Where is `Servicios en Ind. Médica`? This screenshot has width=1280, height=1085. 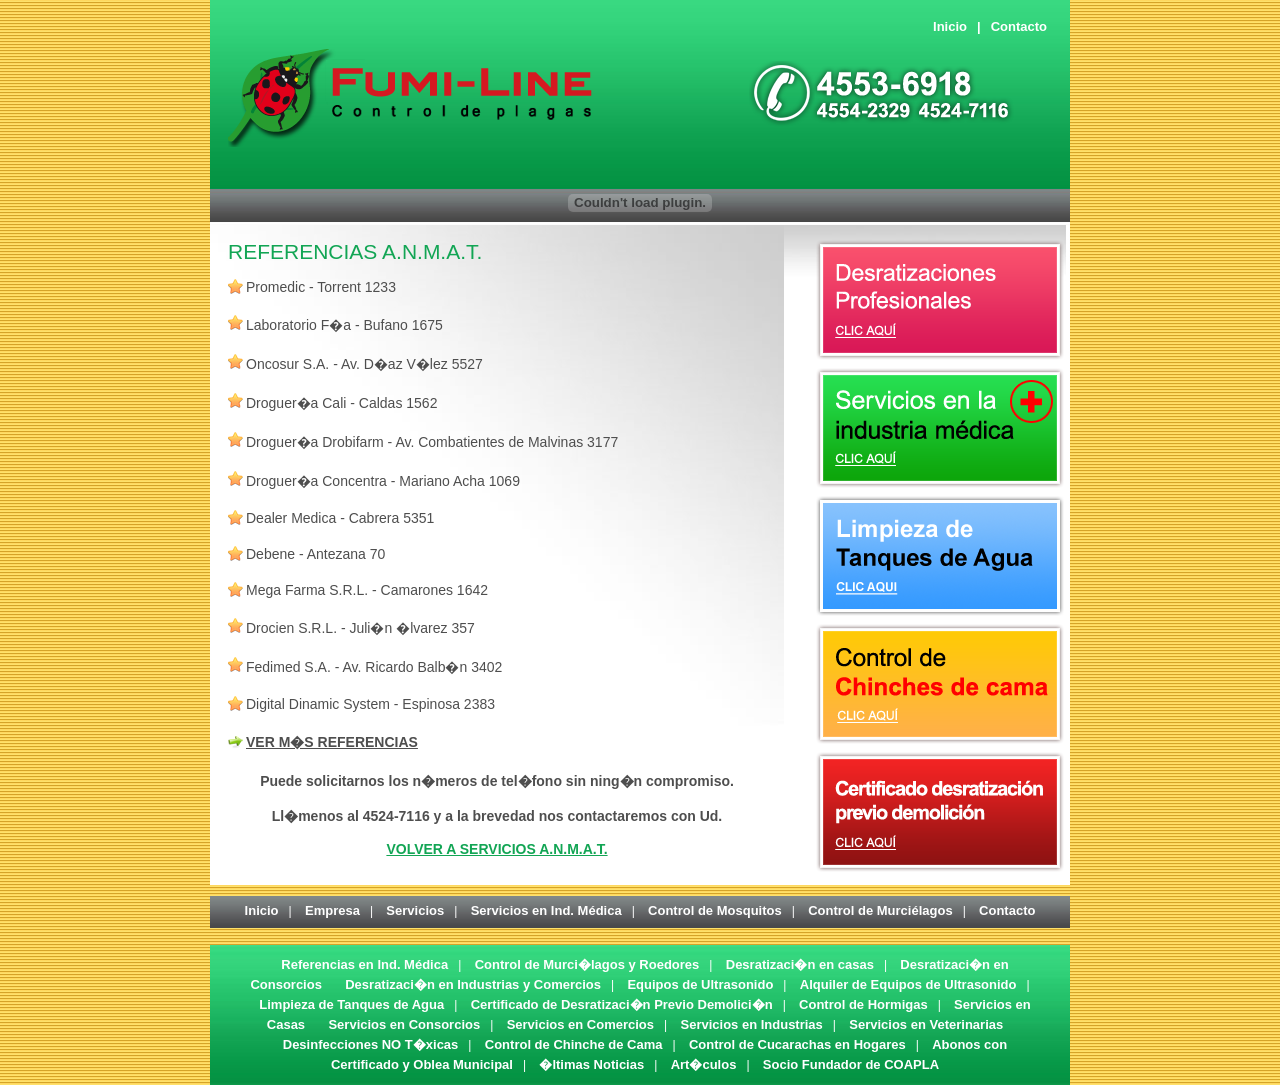
Servicios en Ind. Médica is located at coordinates (546, 910).